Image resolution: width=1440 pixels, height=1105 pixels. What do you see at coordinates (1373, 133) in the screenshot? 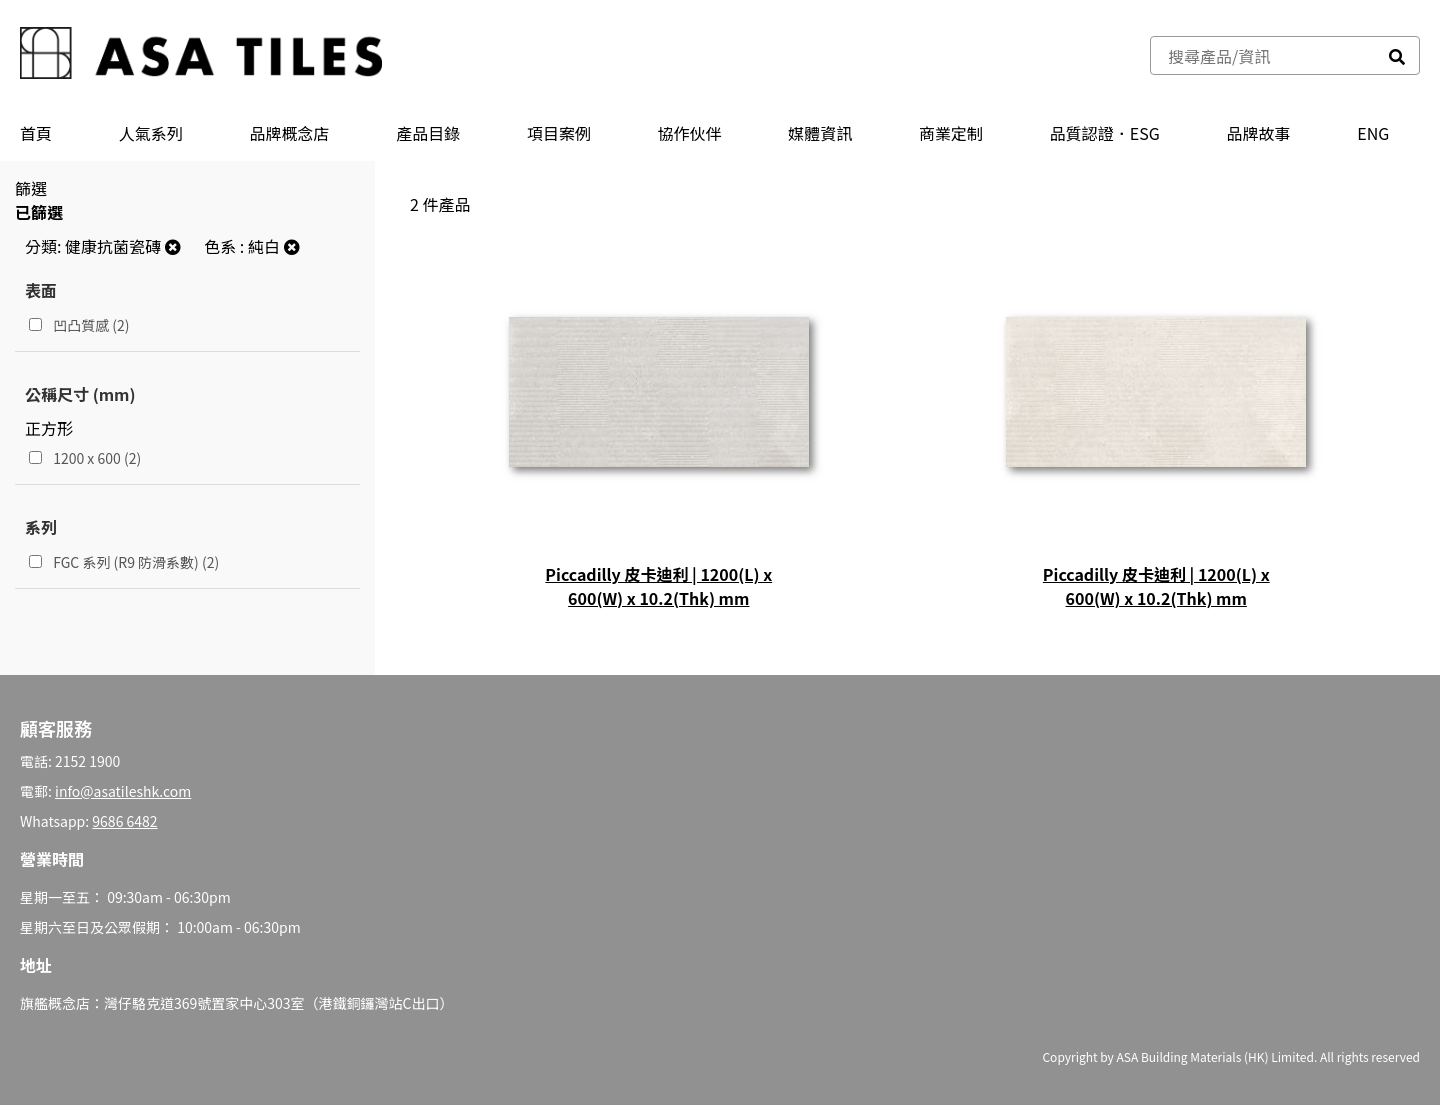
I see `ENG` at bounding box center [1373, 133].